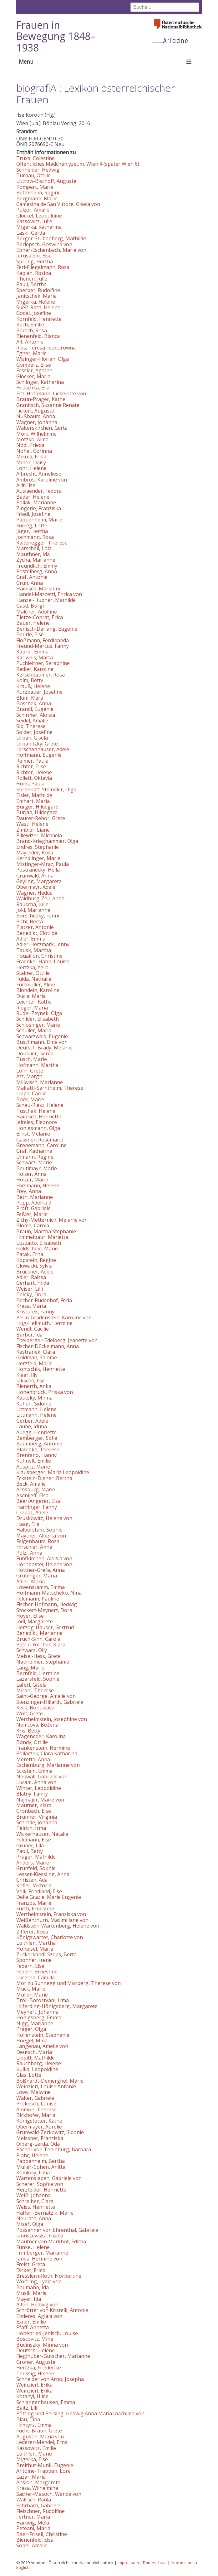 Image resolution: width=218 pixels, height=2576 pixels. Describe the element at coordinates (36, 2103) in the screenshot. I see `Prokesch, Louise` at that location.